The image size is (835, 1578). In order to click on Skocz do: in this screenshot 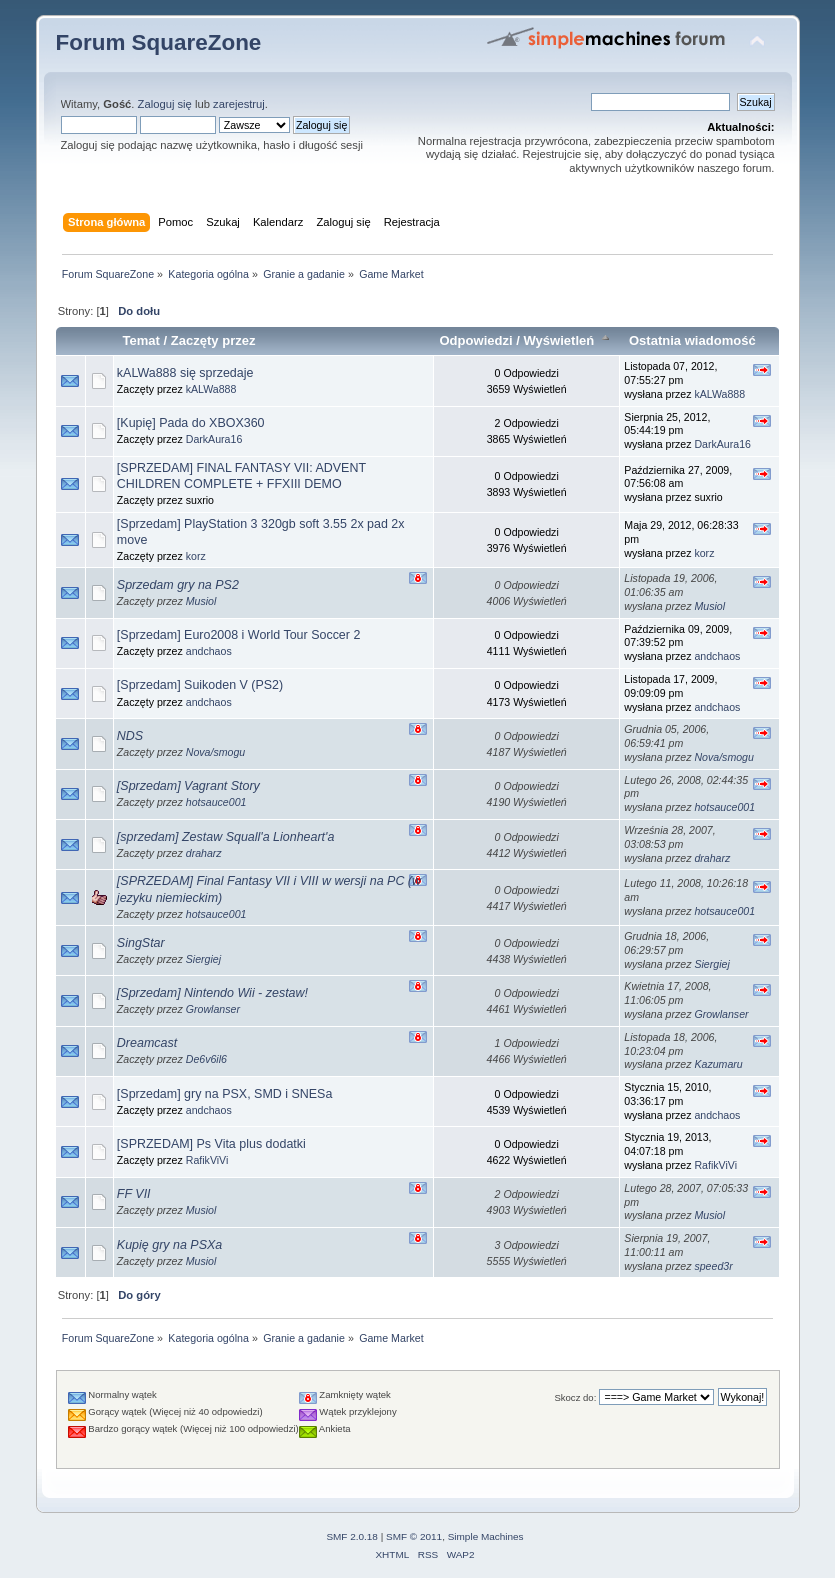, I will do `click(575, 1397)`.